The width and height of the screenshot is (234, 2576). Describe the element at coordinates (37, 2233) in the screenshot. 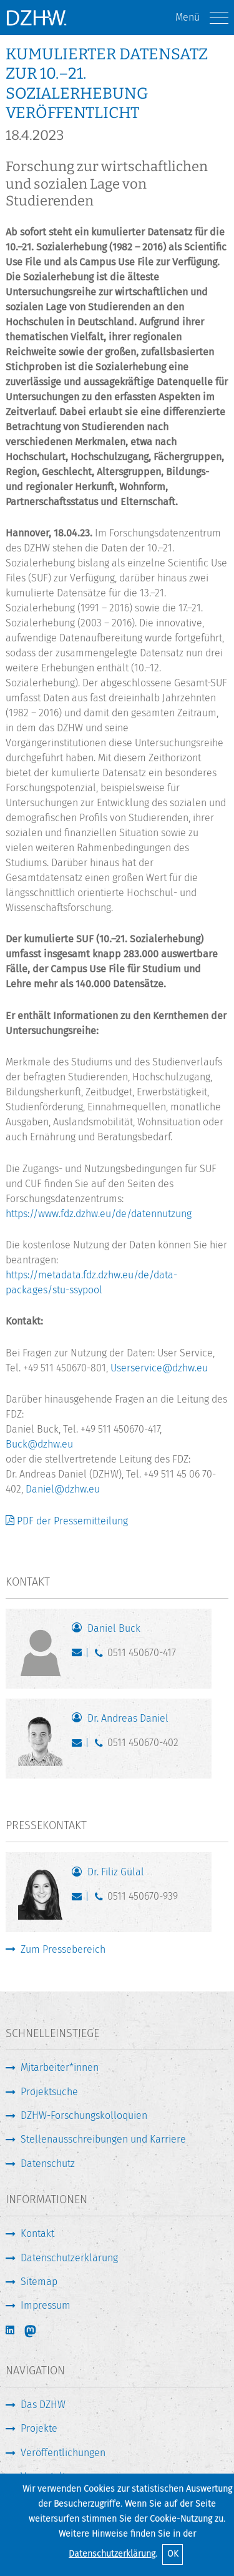

I see `Kontakt` at that location.